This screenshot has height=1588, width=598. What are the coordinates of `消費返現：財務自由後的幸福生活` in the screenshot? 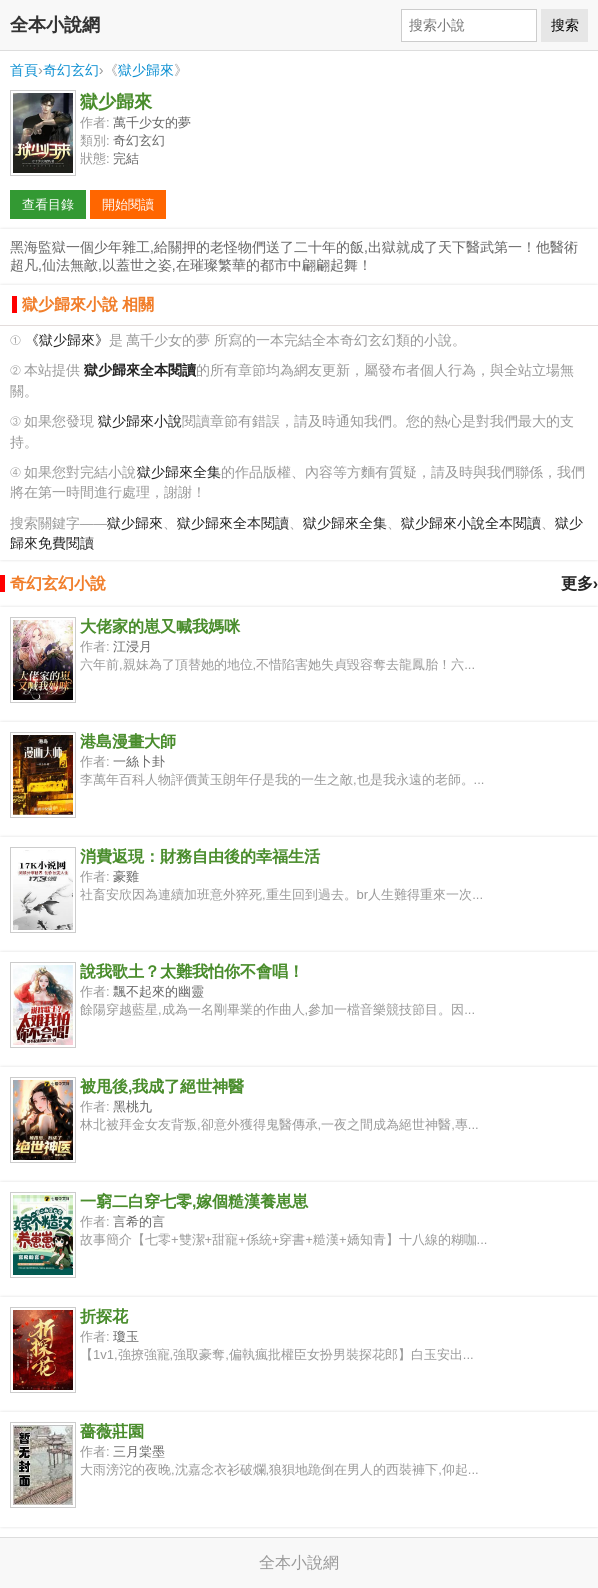 It's located at (200, 856).